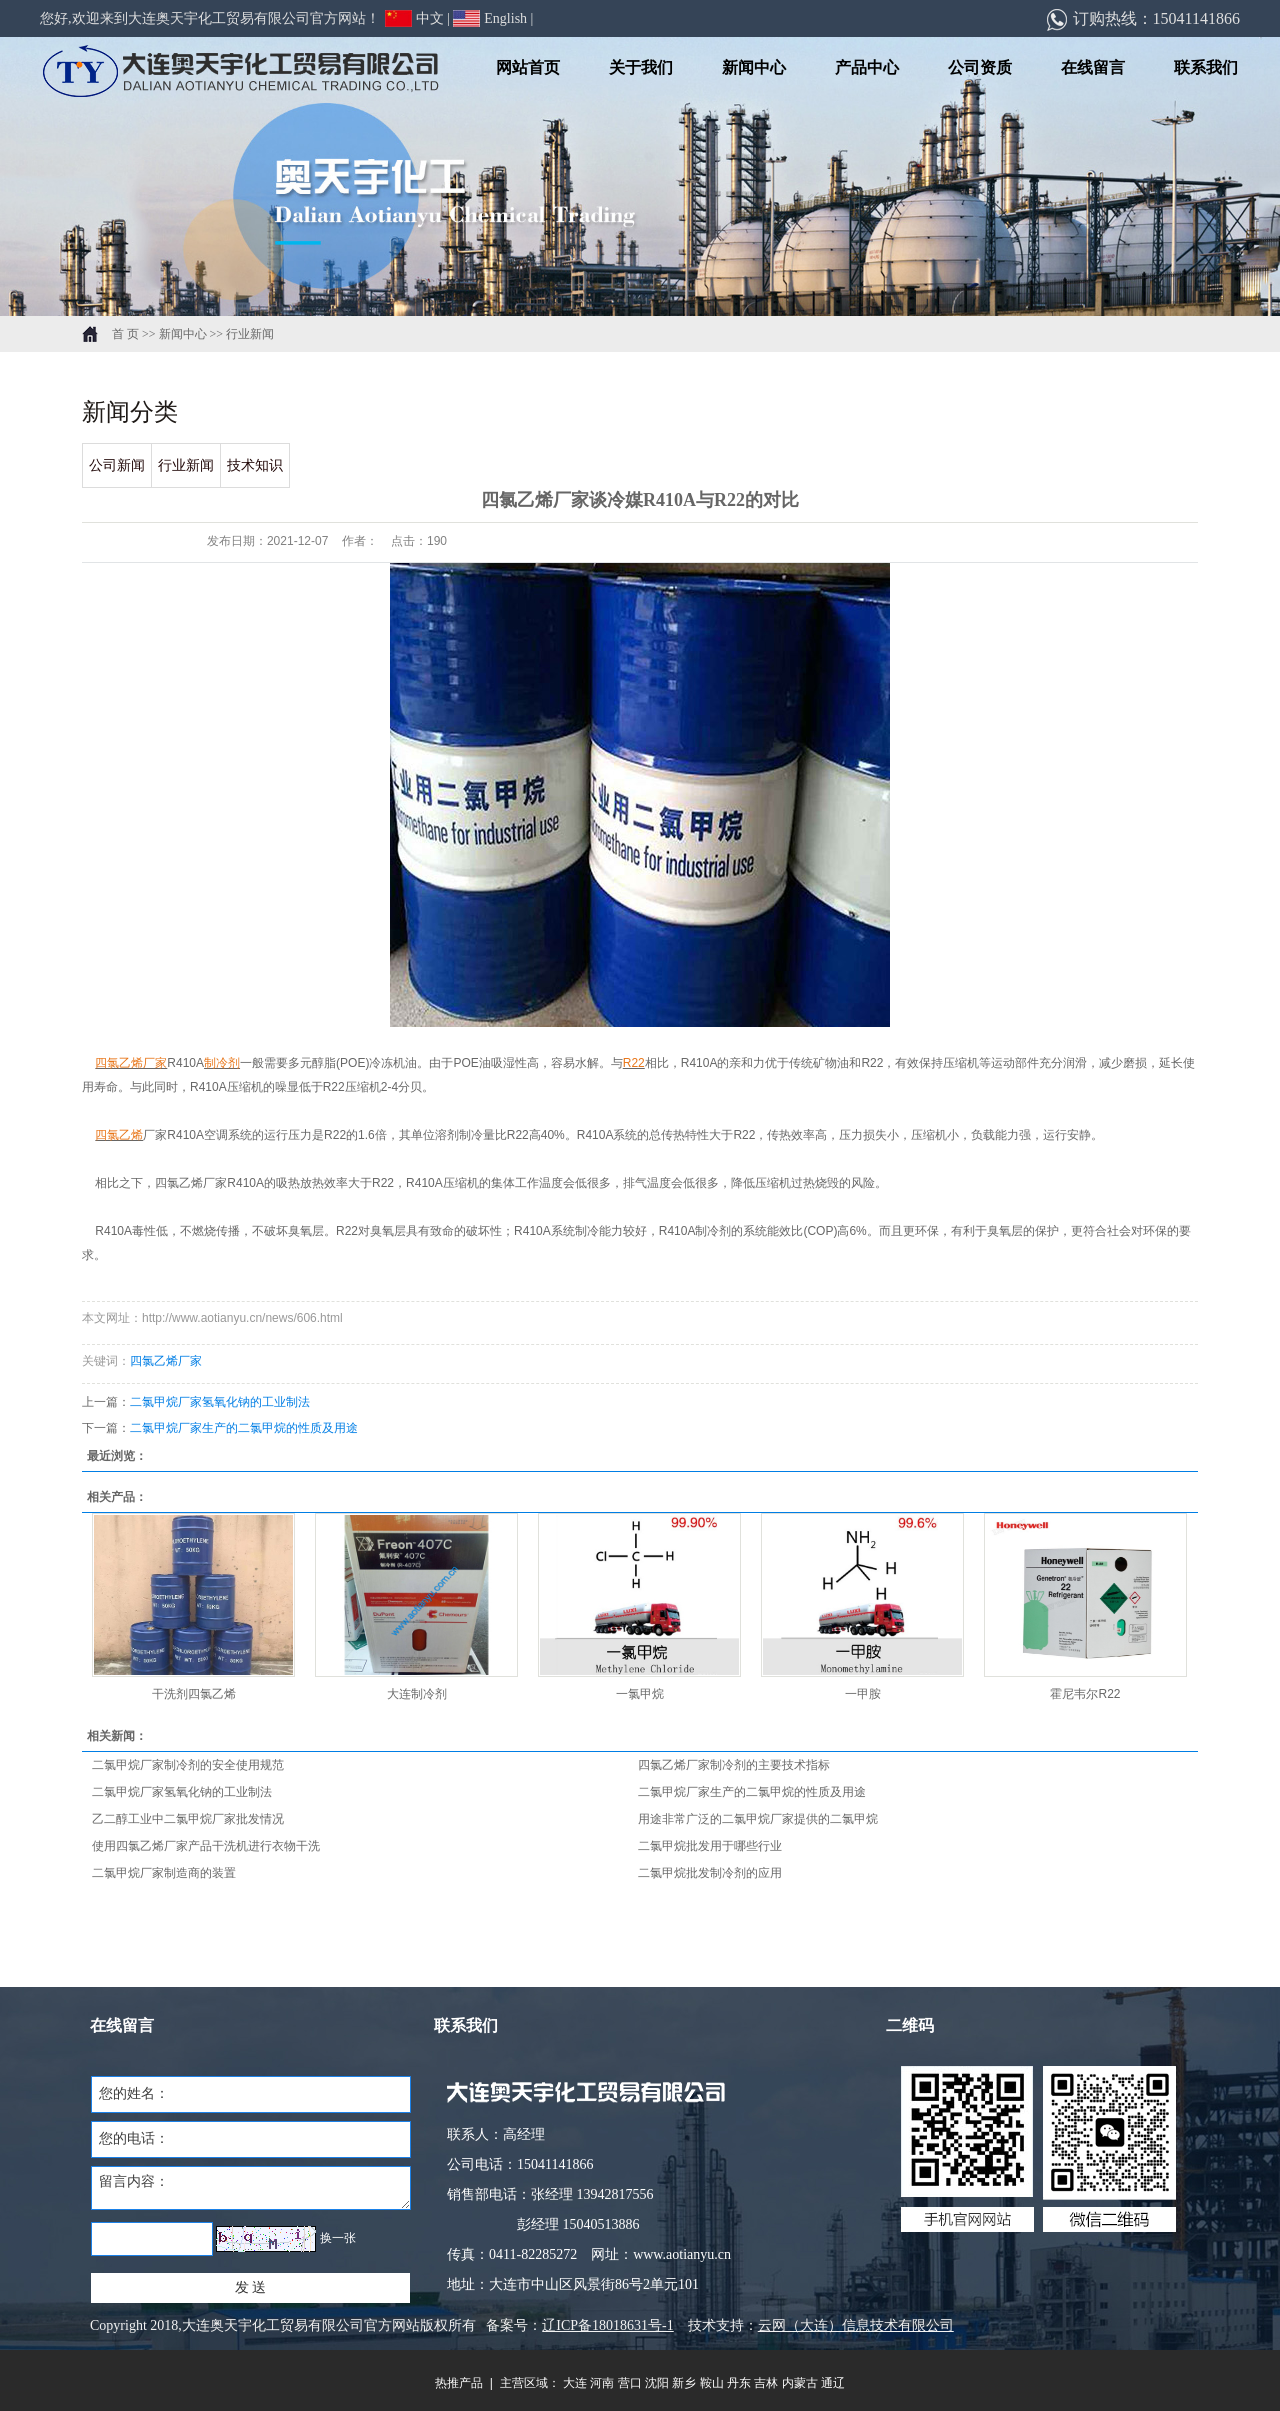  I want to click on 营口, so click(630, 2383).